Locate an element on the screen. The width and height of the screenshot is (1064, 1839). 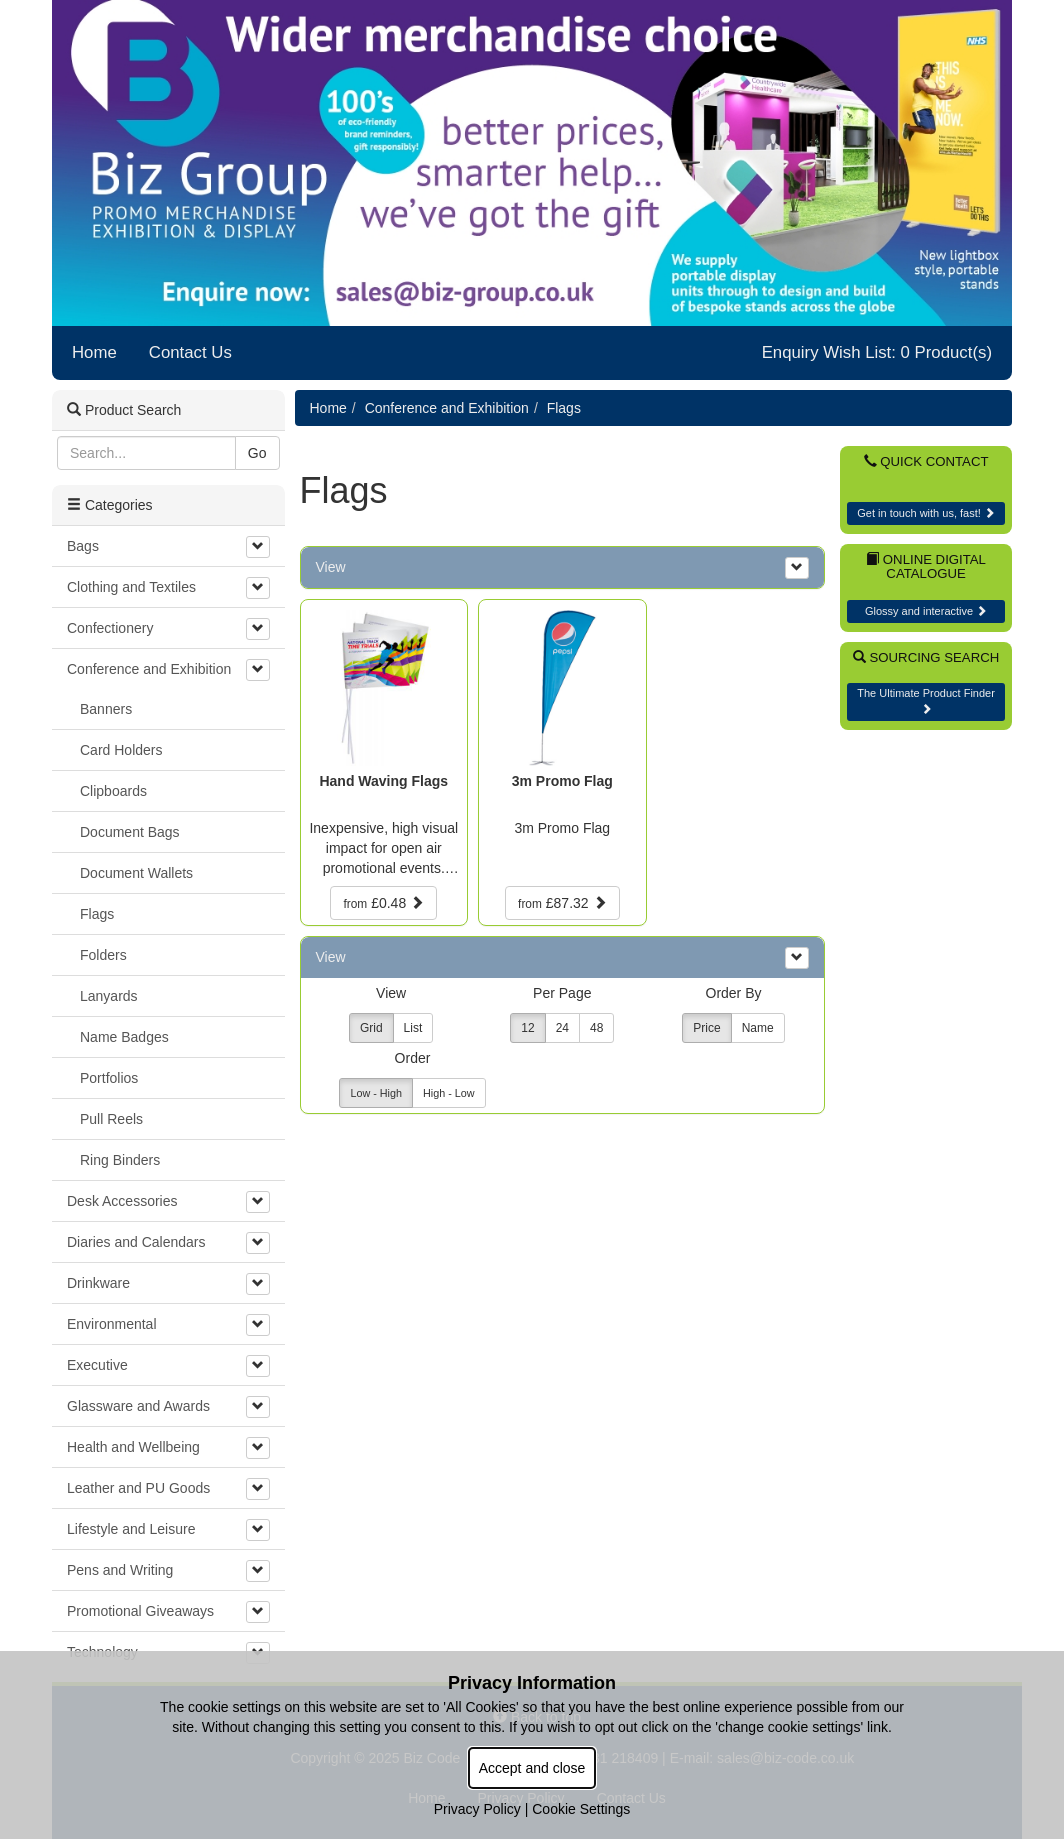
Ring Binders is located at coordinates (120, 1160).